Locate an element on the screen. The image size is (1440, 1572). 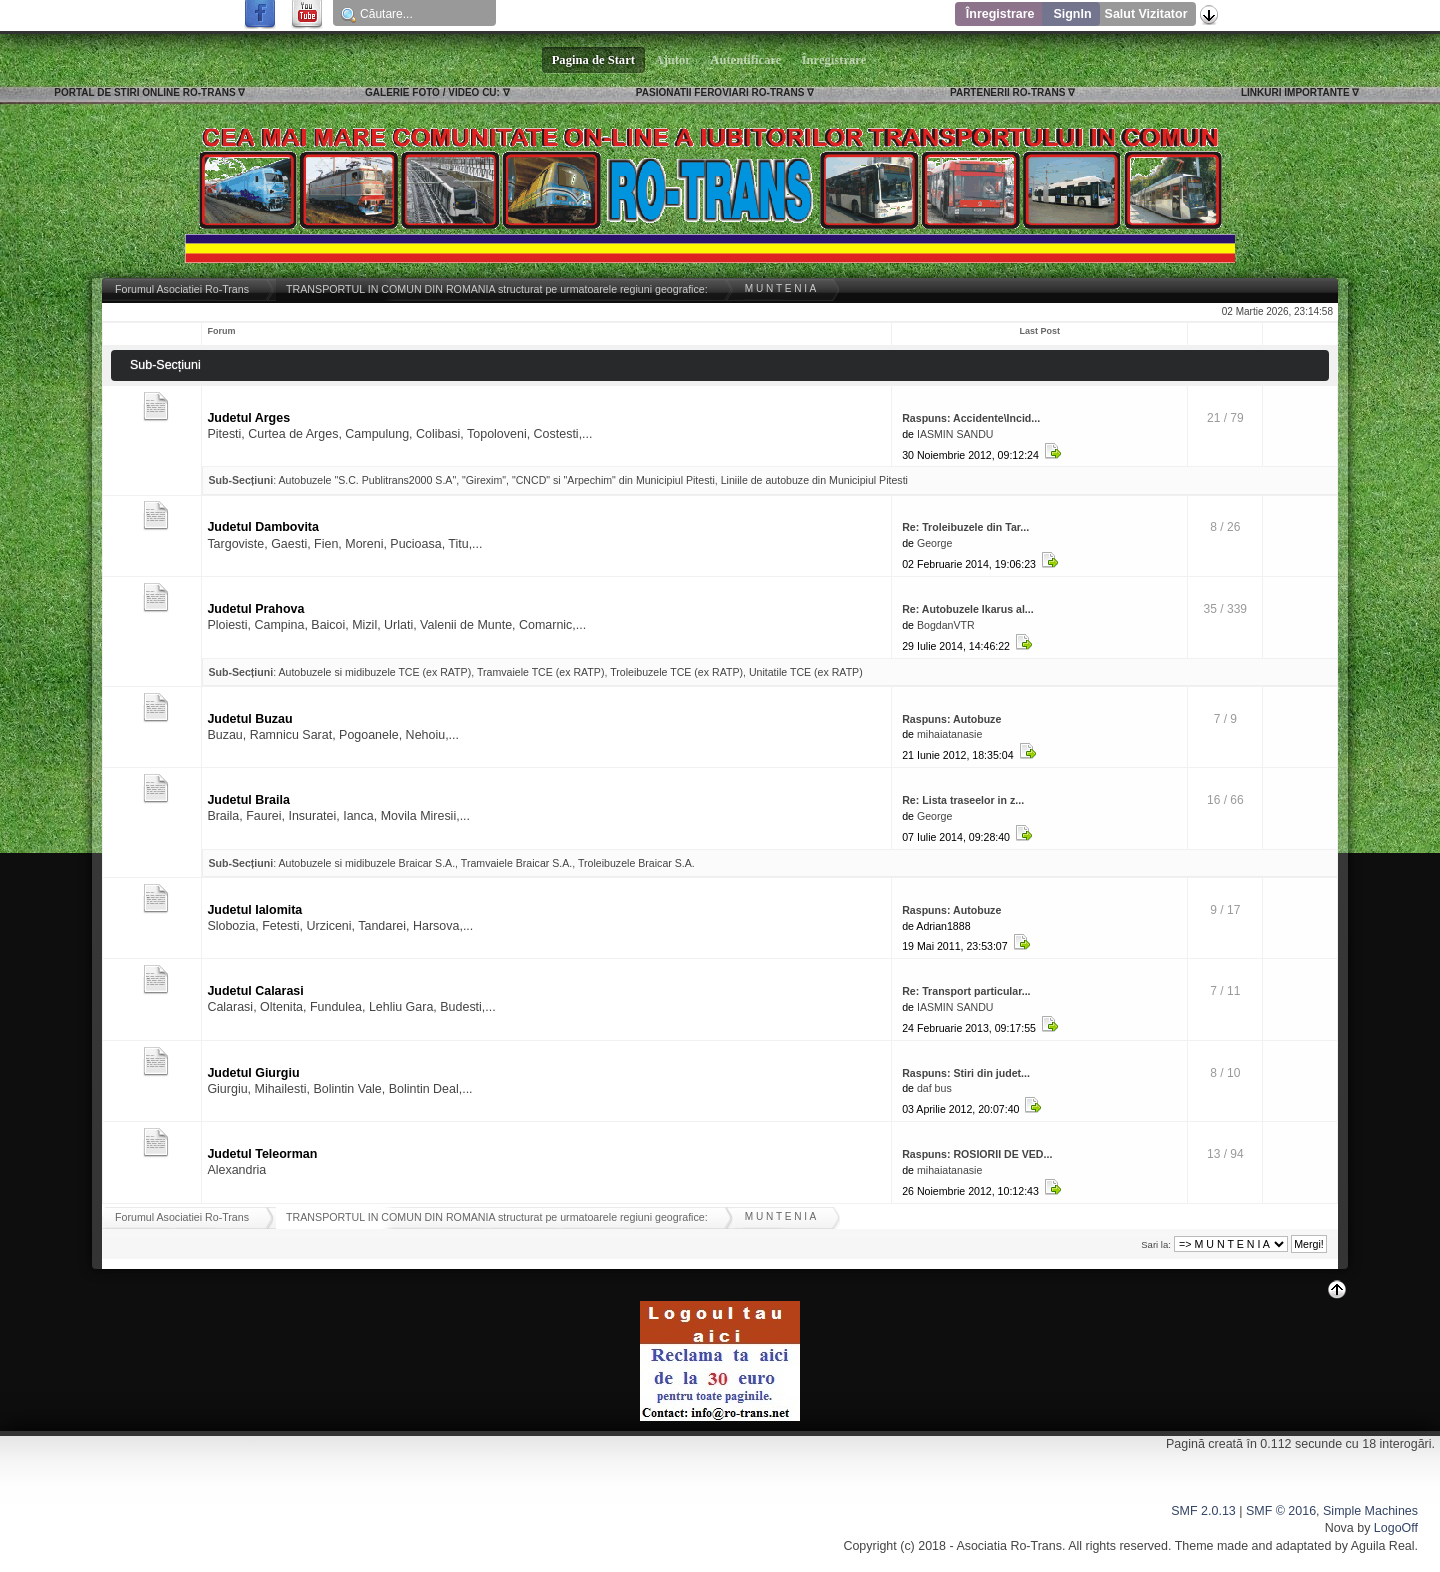
mihaiatanasie is located at coordinates (949, 734).